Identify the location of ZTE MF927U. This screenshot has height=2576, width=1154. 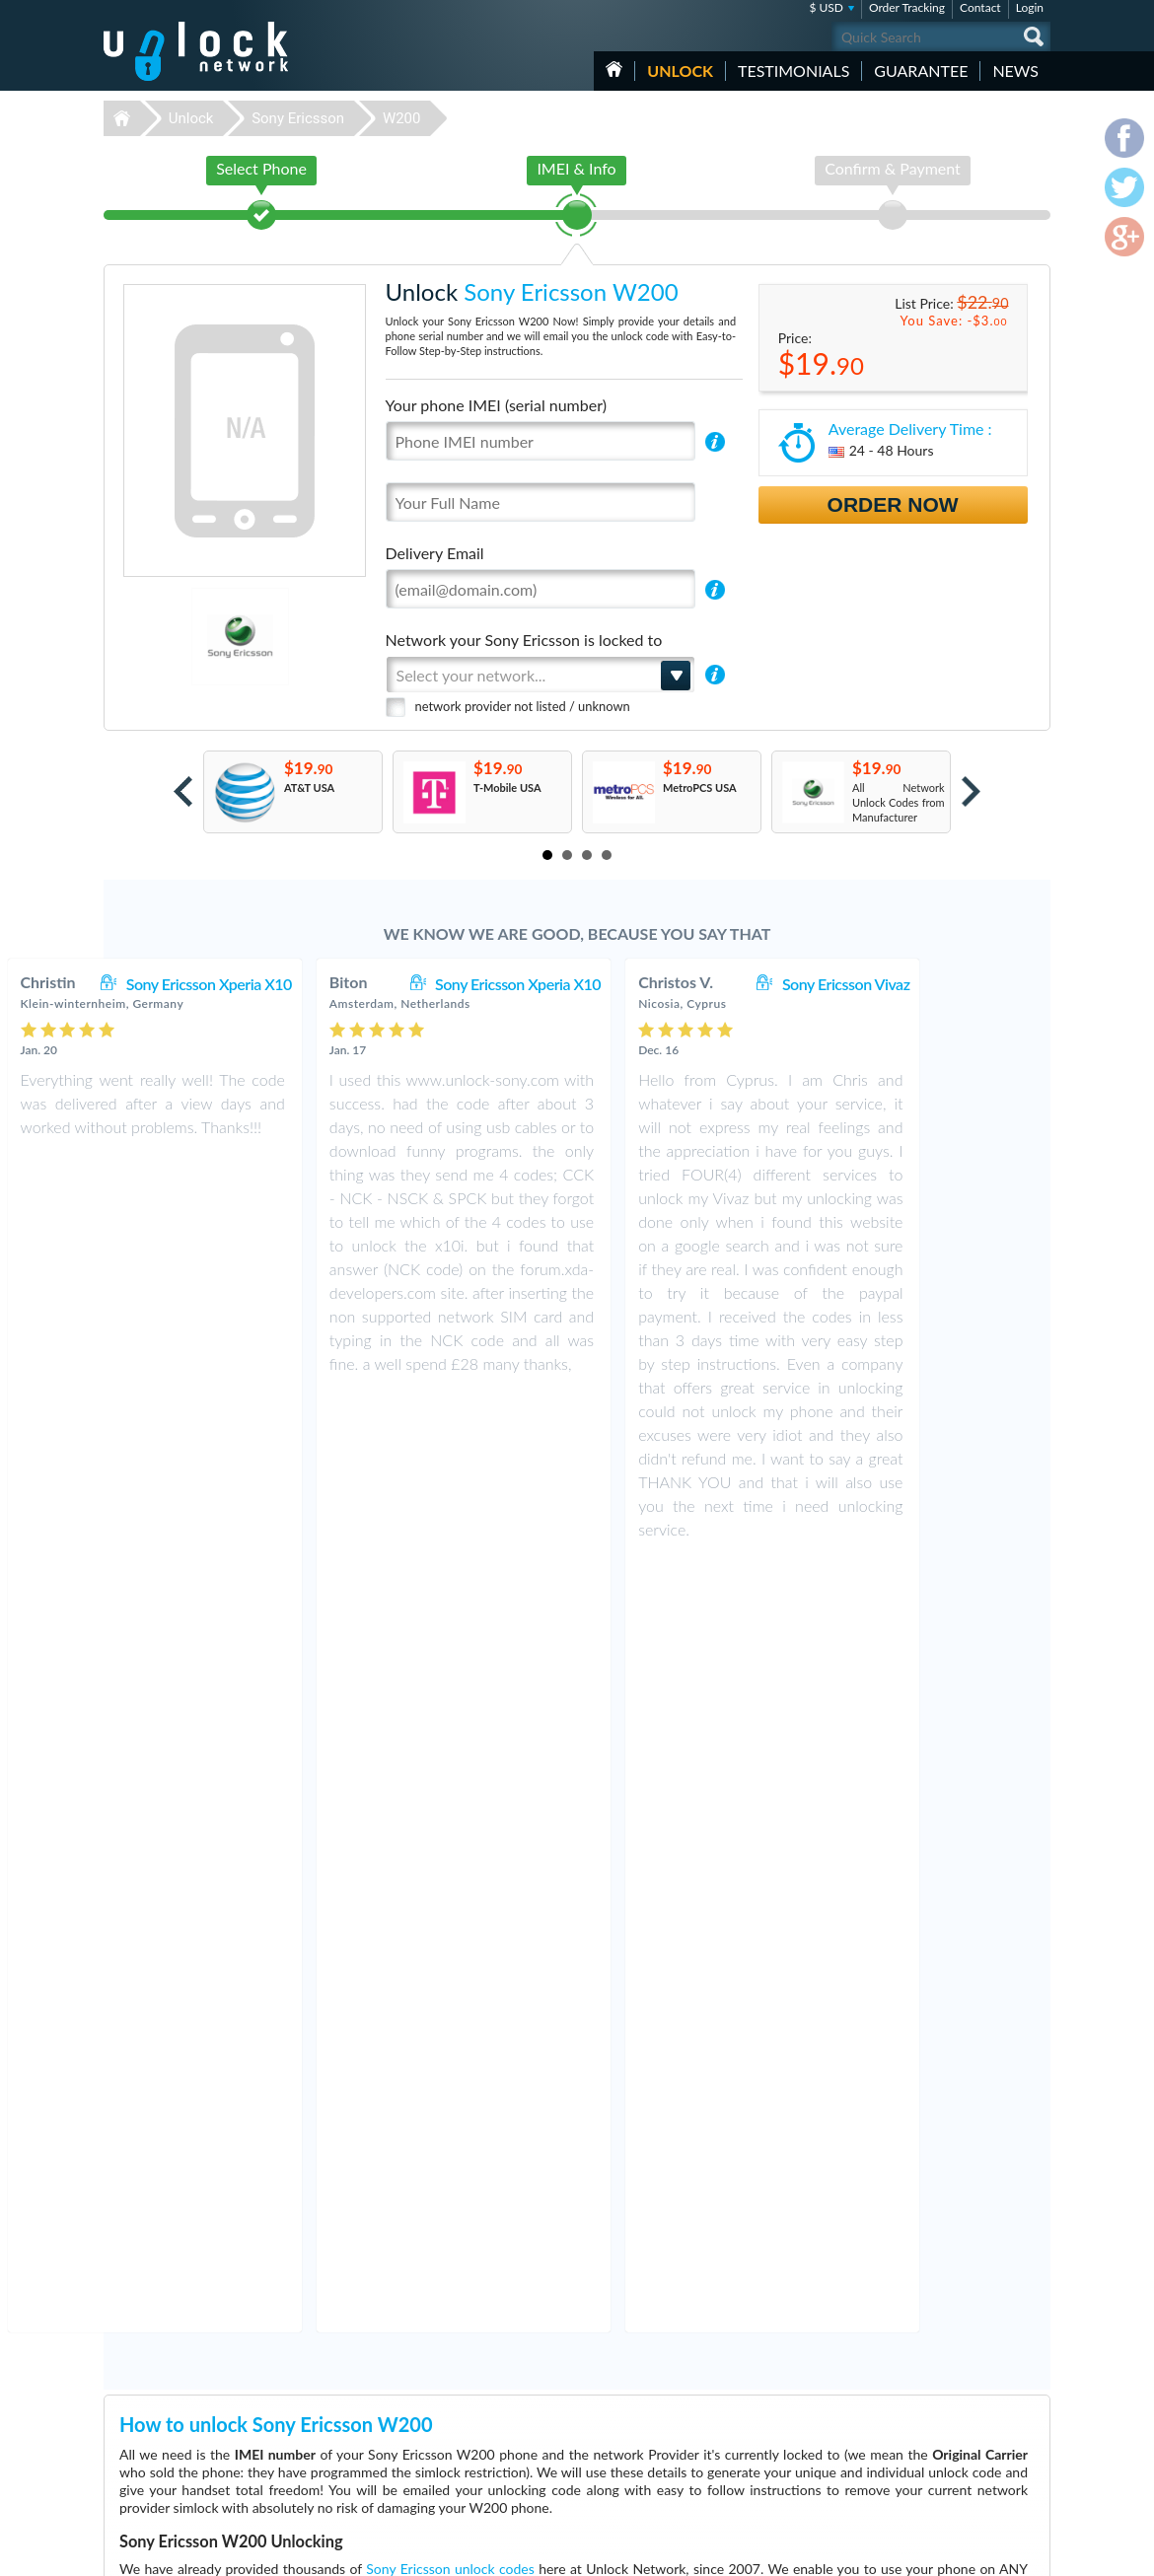
(756, 2403).